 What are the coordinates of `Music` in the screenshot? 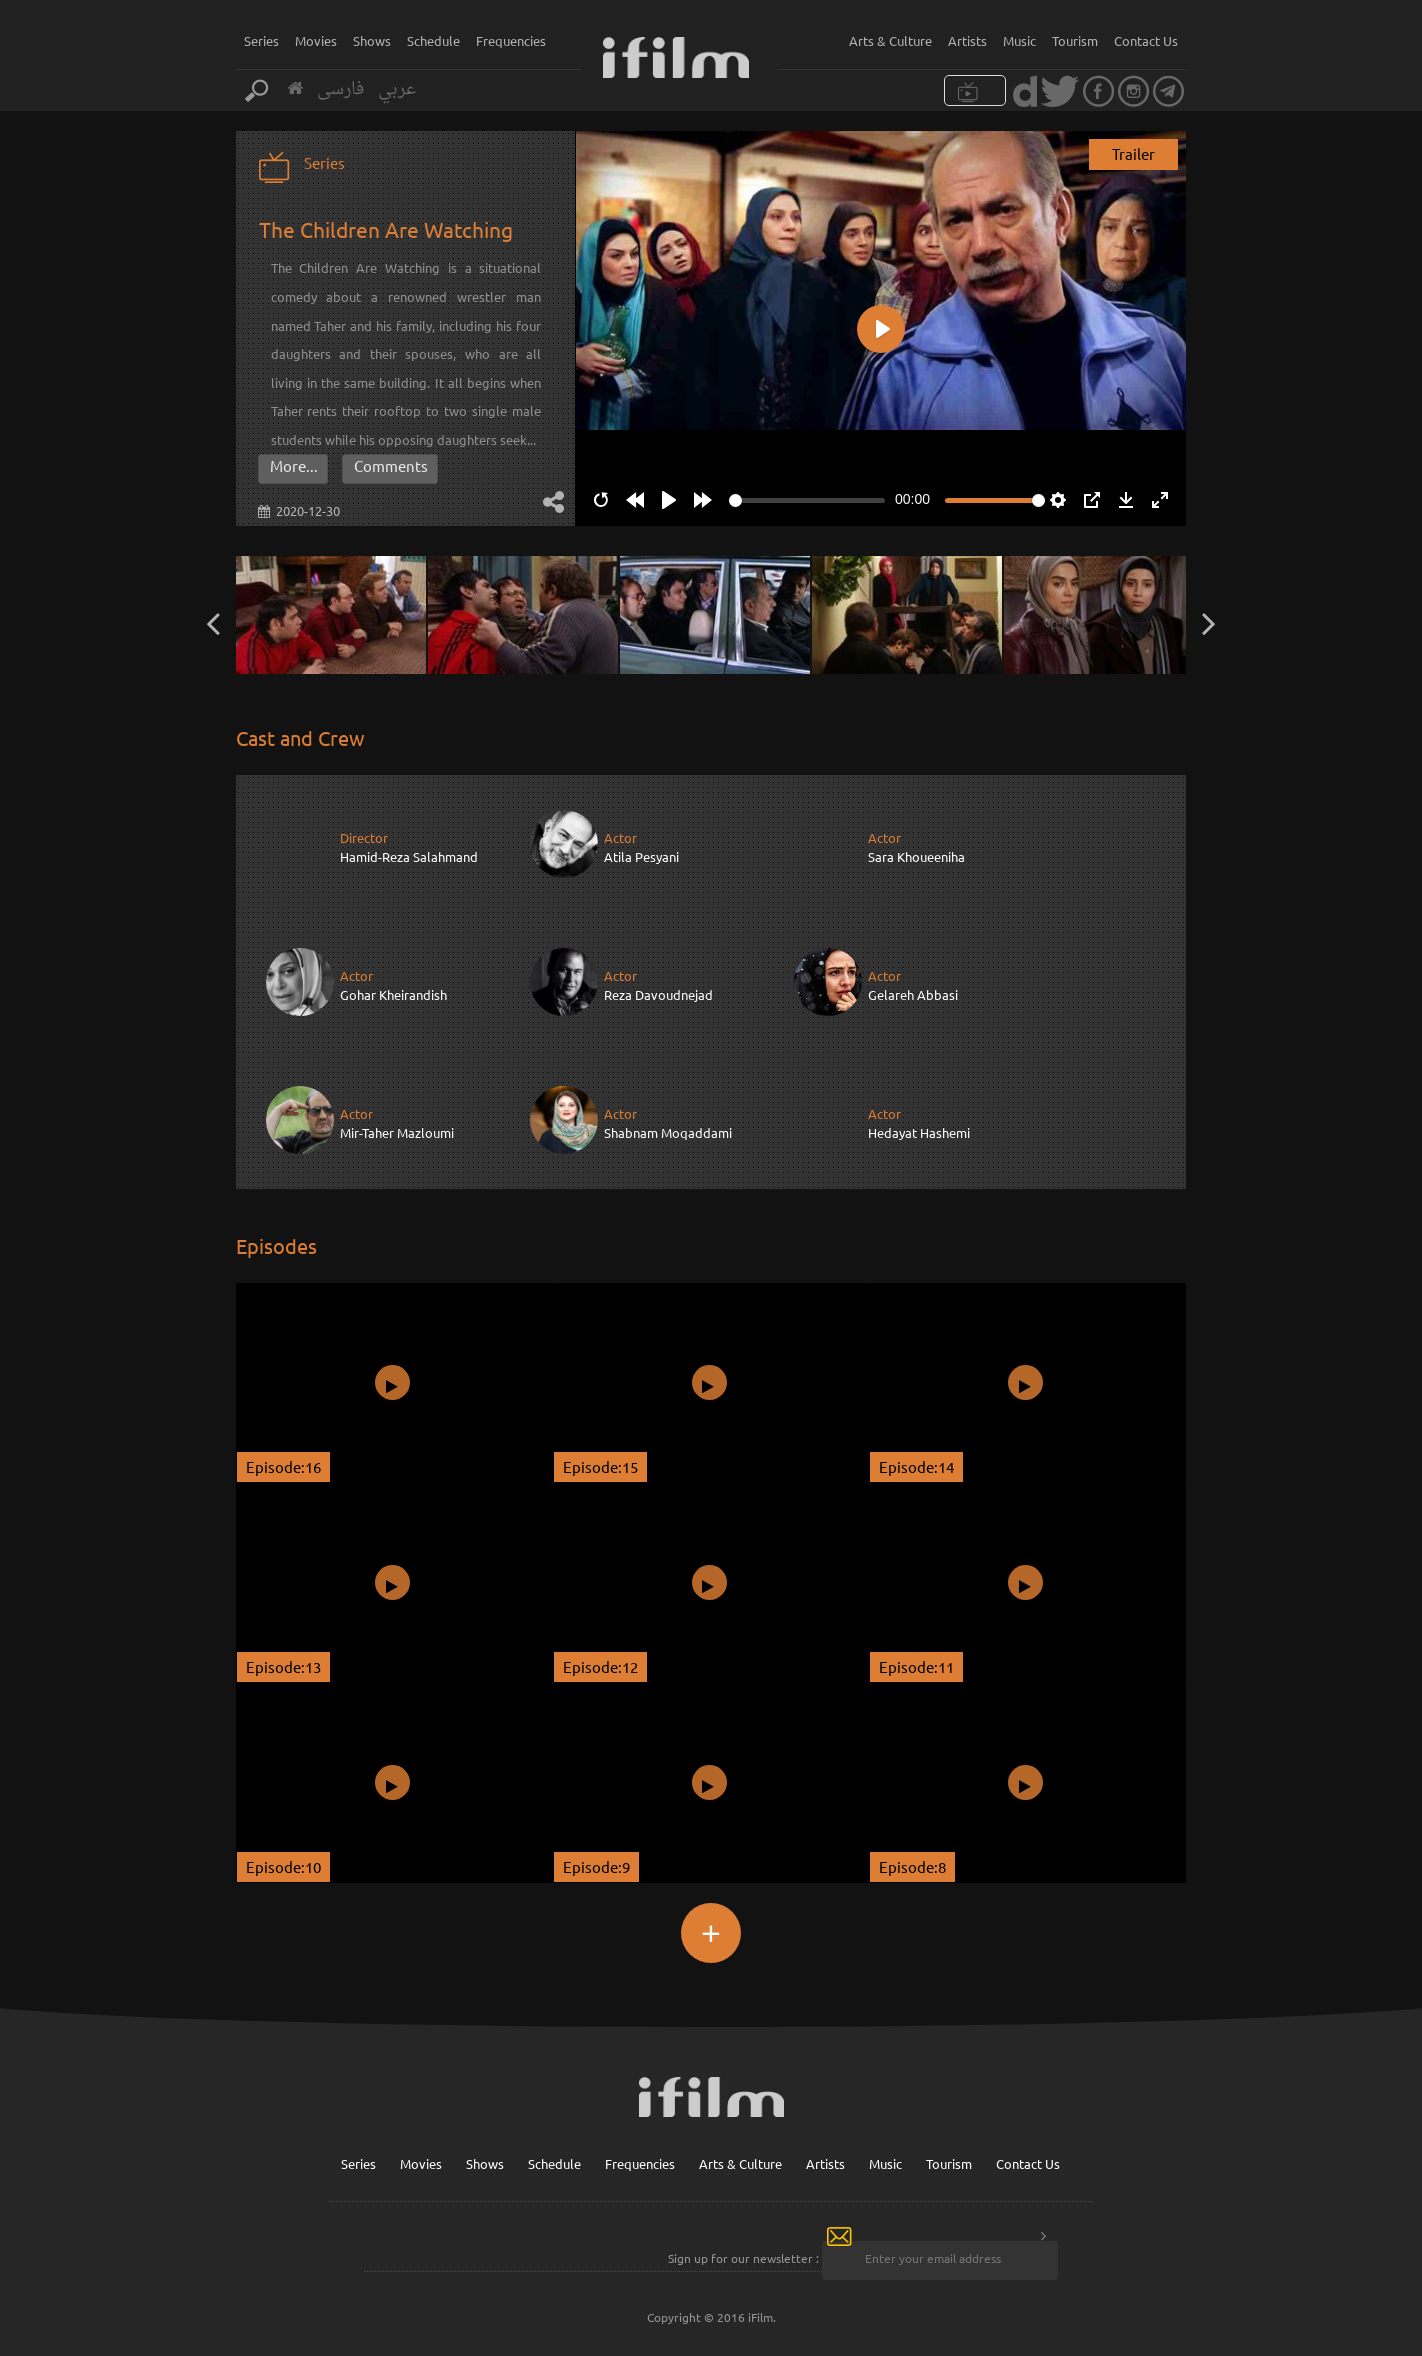 It's located at (1019, 40).